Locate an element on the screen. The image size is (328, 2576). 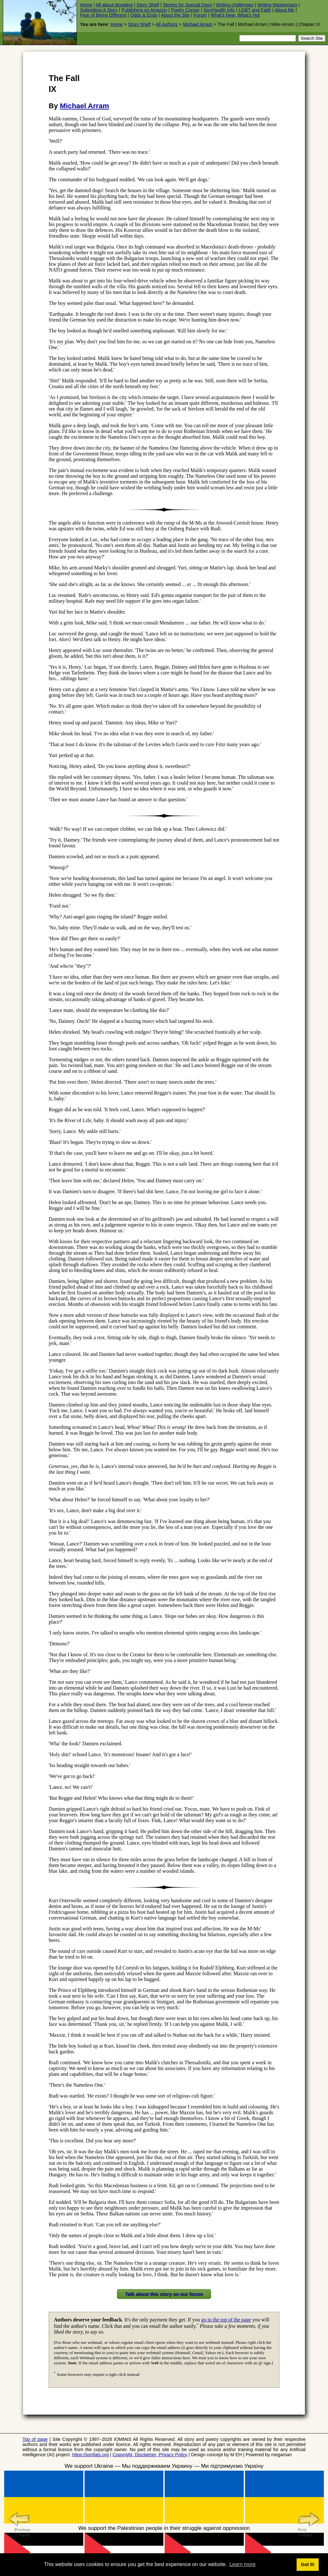
Top of page is located at coordinates (35, 2439).